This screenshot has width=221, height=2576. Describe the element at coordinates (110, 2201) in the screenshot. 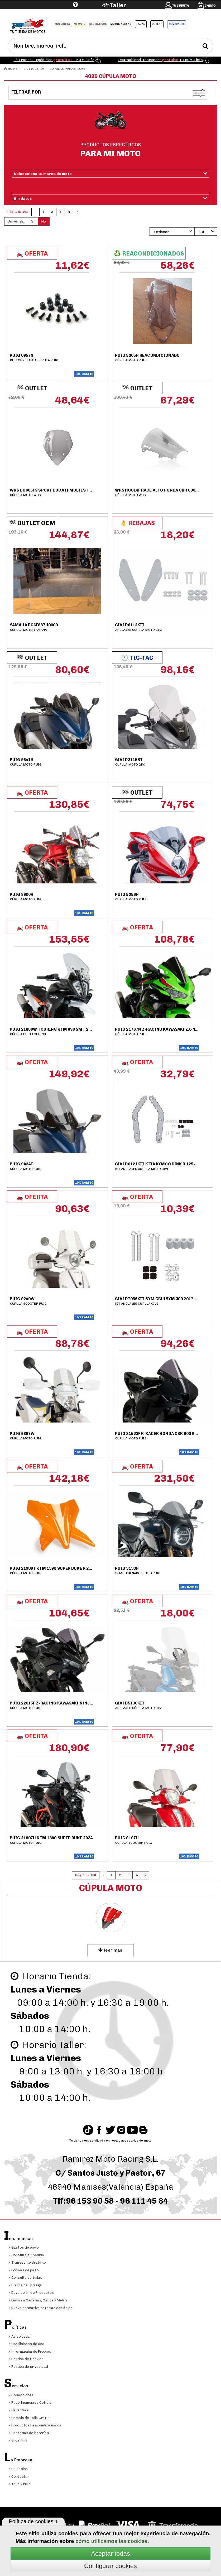

I see `Tlf:96 153 90 58 - 96 111 45 84` at that location.